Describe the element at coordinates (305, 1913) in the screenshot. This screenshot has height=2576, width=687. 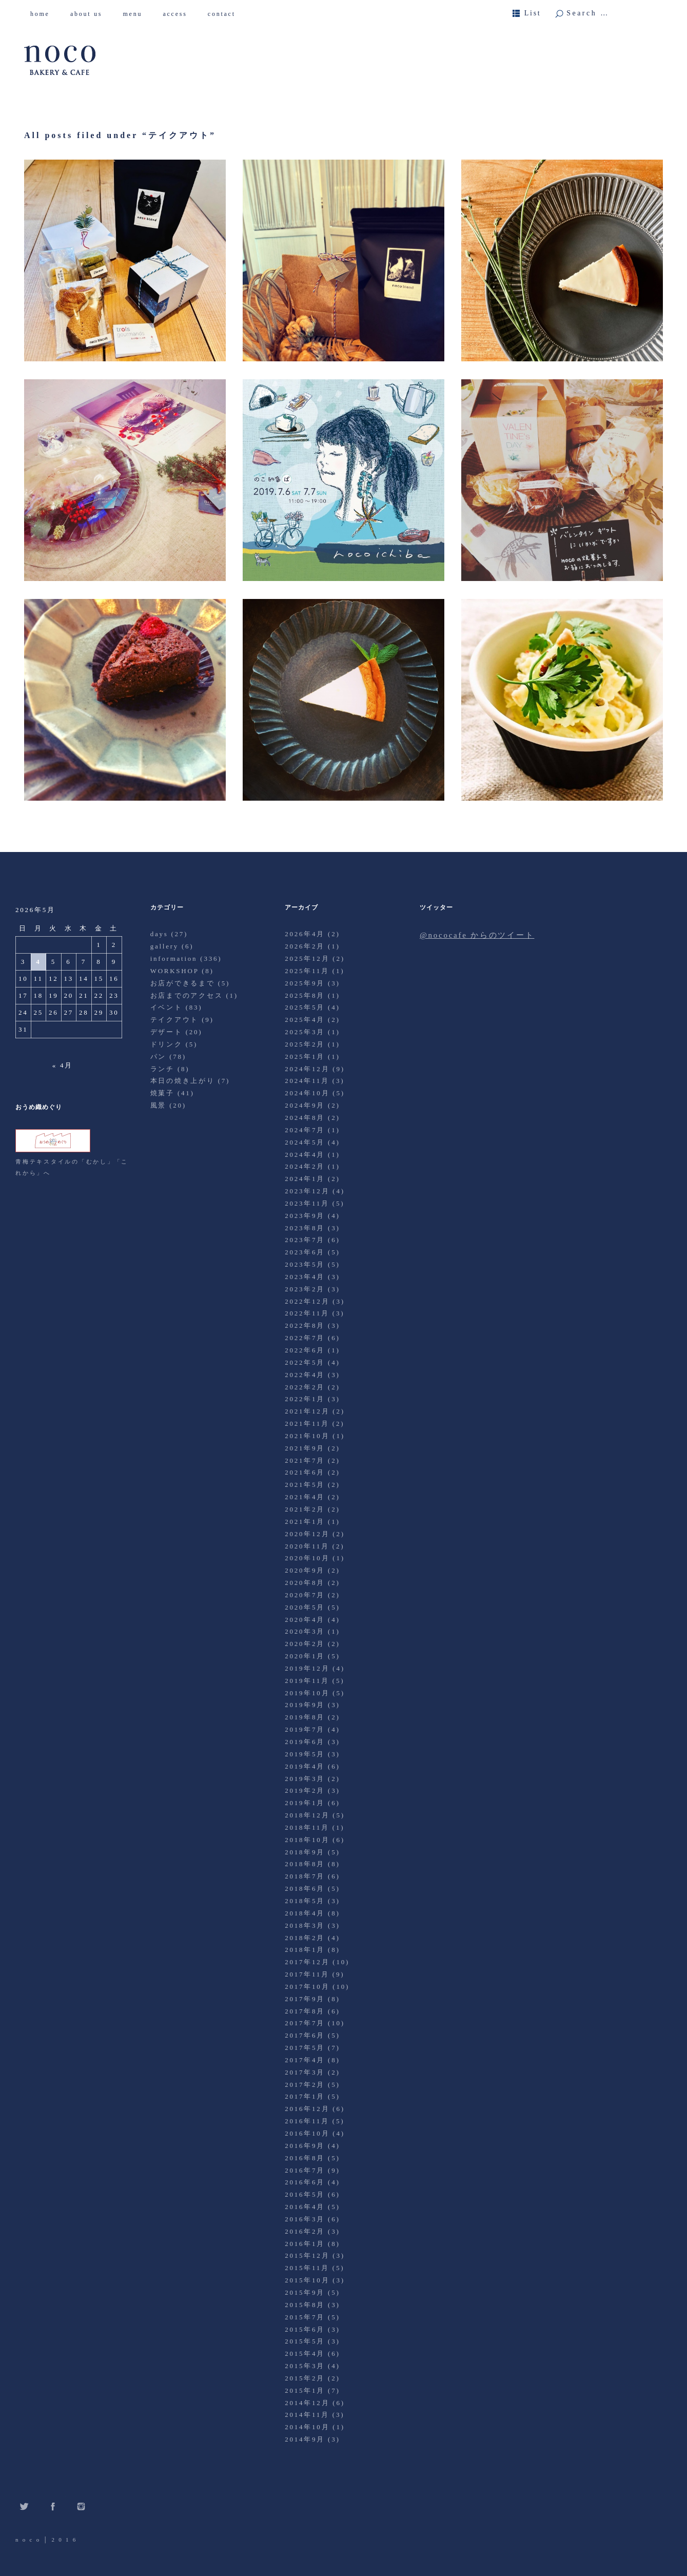
I see `2018年4月` at that location.